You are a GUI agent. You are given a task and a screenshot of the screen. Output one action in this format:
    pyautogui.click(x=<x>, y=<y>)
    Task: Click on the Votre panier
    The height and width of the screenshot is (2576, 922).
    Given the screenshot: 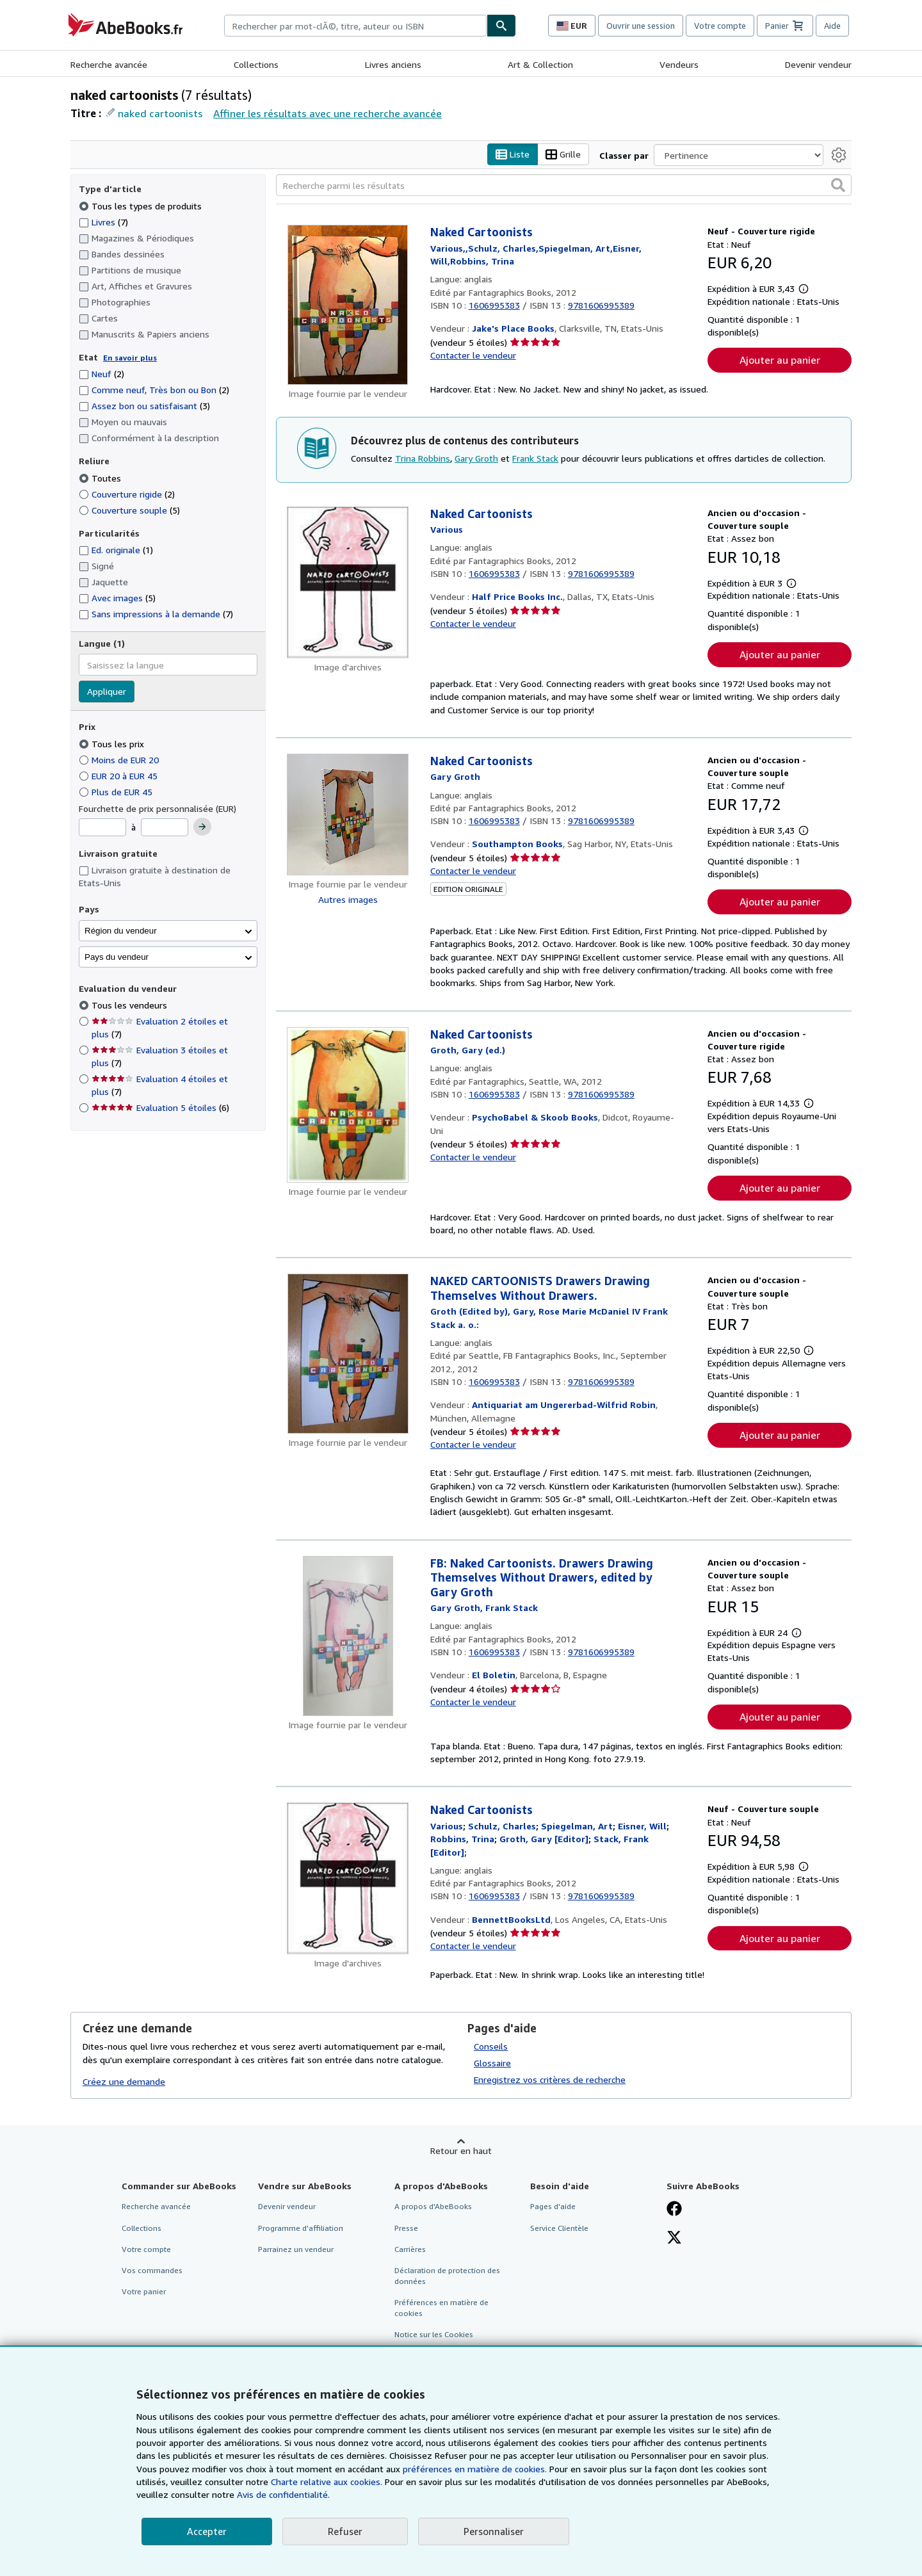 What is the action you would take?
    pyautogui.click(x=144, y=2291)
    